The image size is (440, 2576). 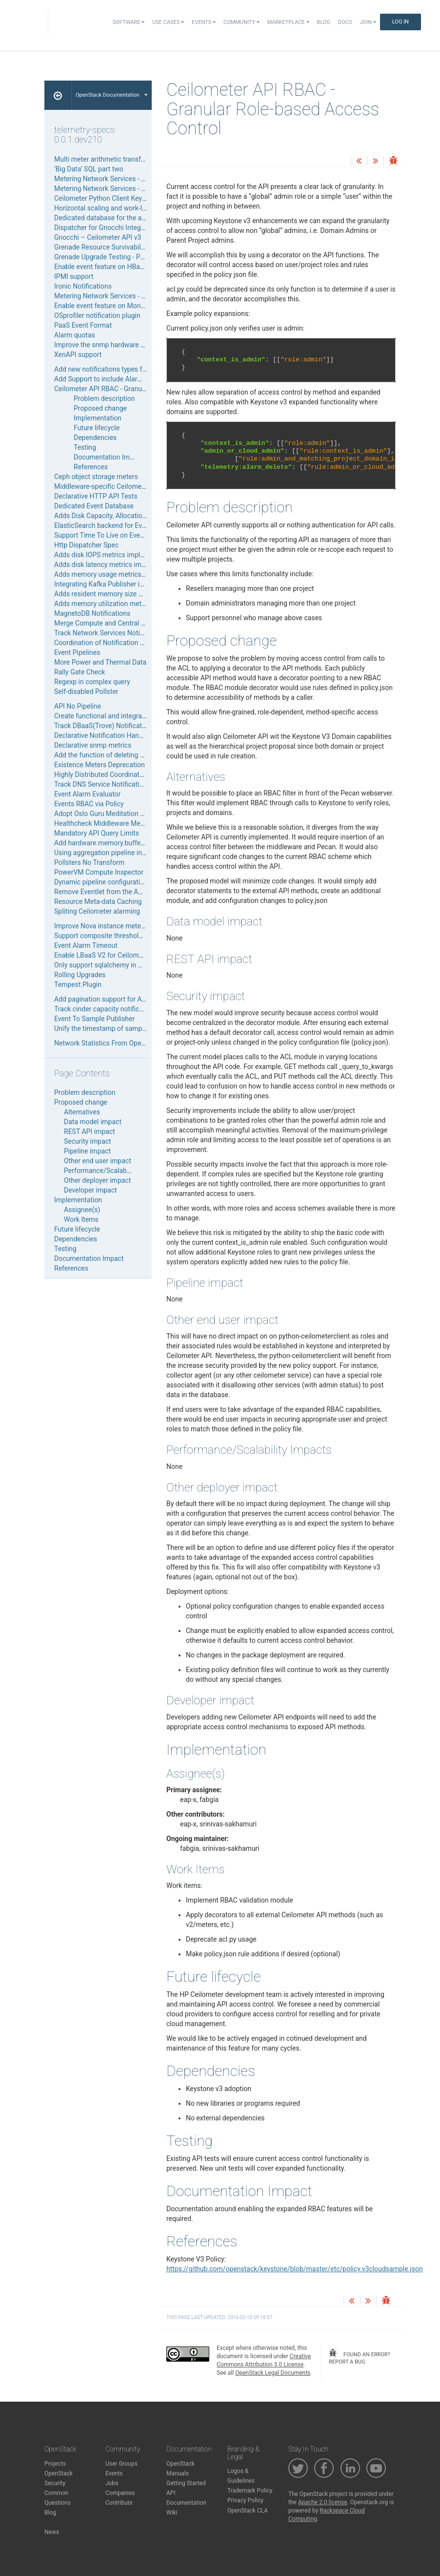 I want to click on found an error? report a bug, so click(x=359, y=2357).